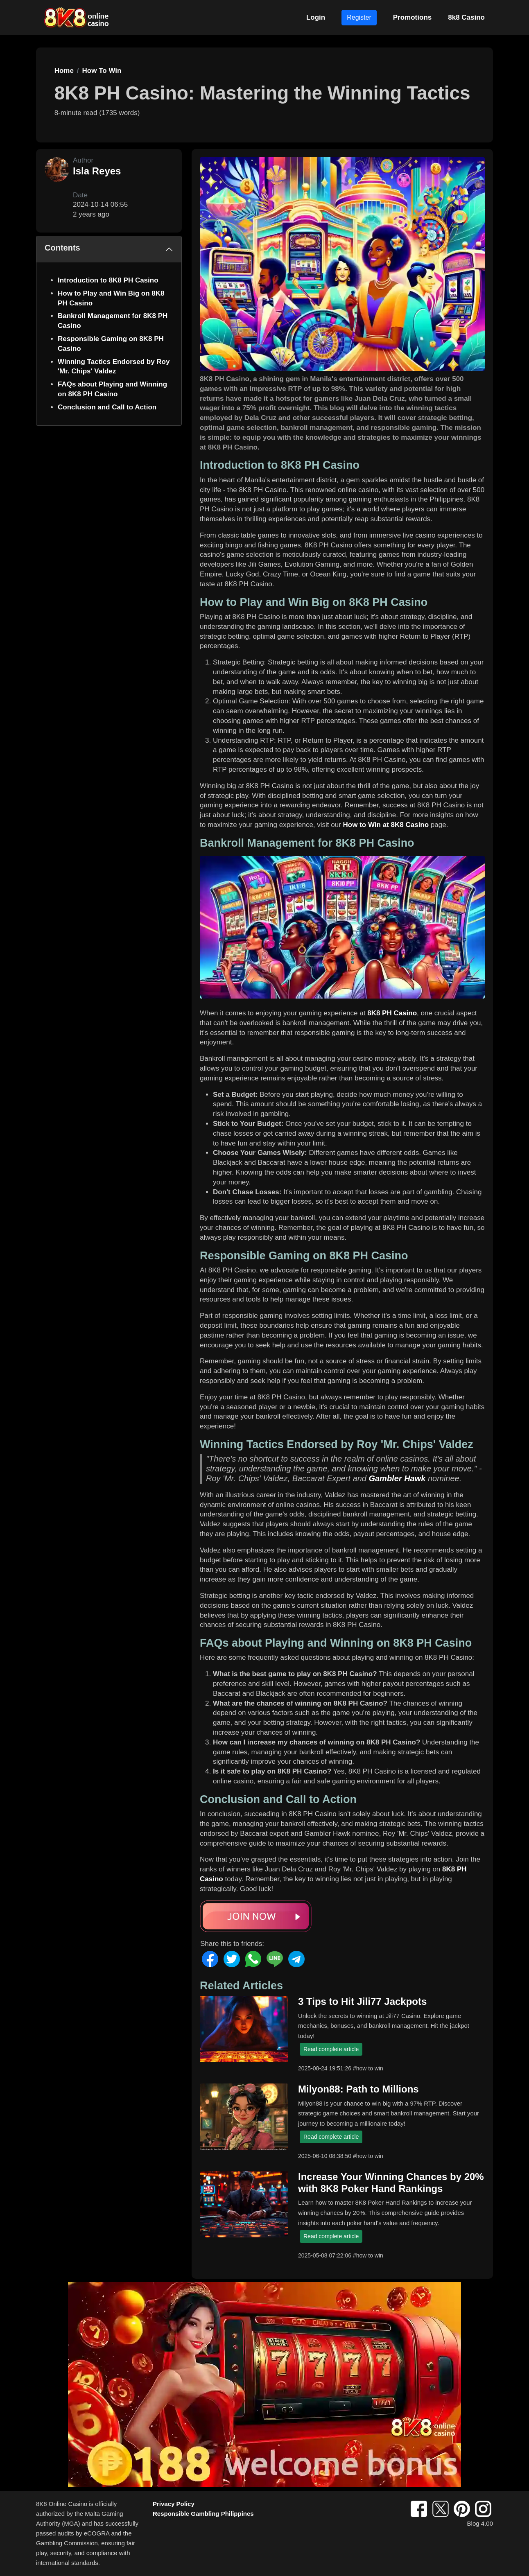  What do you see at coordinates (391, 2182) in the screenshot?
I see `Increase Your Winning Chances by 20% with 8K8 Poker Hand Rankings` at bounding box center [391, 2182].